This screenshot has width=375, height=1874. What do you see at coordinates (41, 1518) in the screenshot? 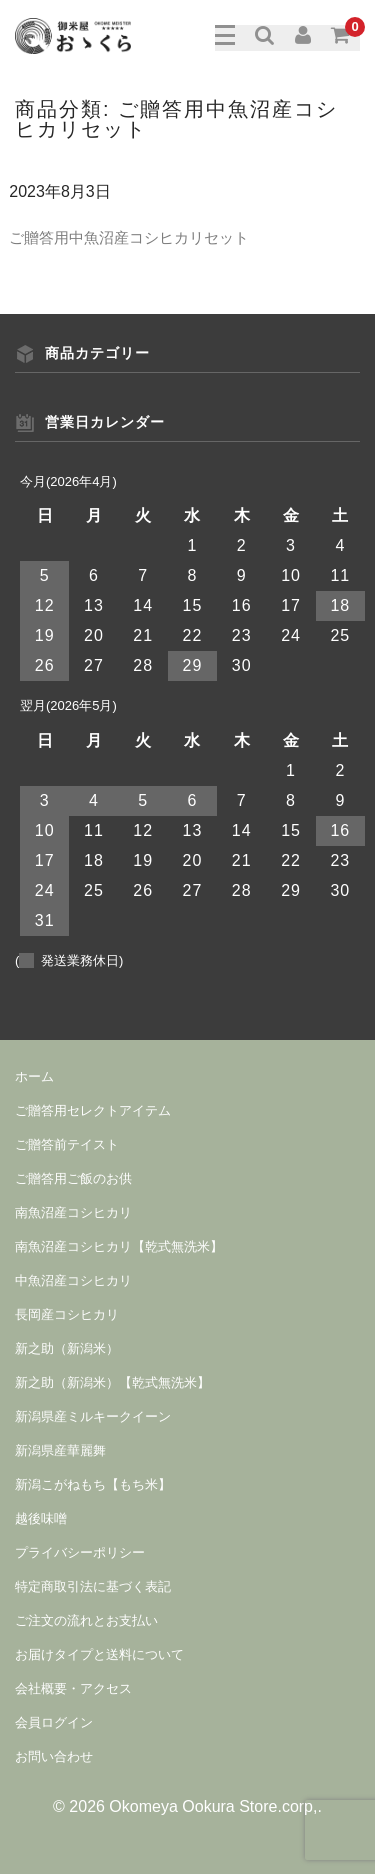
I see `越後味噌` at bounding box center [41, 1518].